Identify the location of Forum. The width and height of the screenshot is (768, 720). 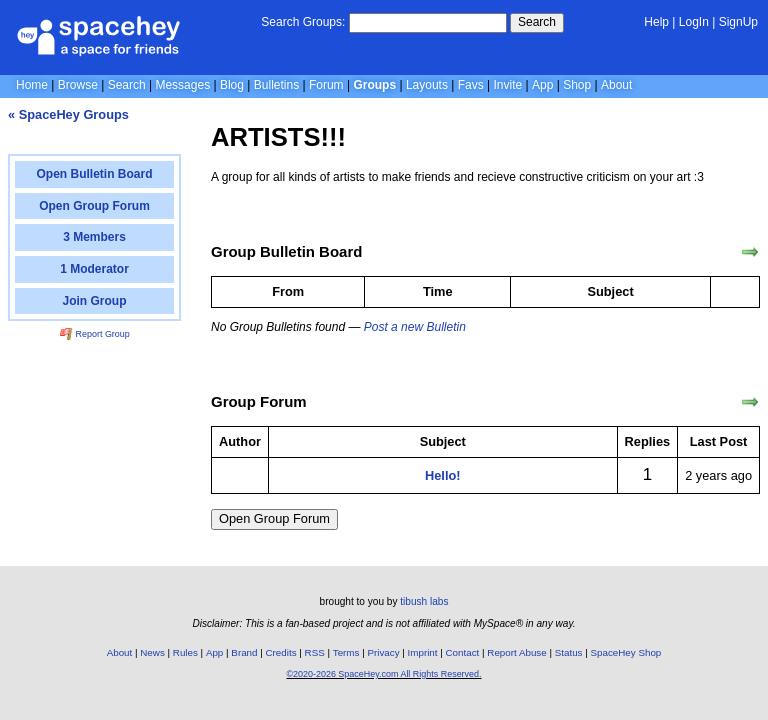
(326, 85).